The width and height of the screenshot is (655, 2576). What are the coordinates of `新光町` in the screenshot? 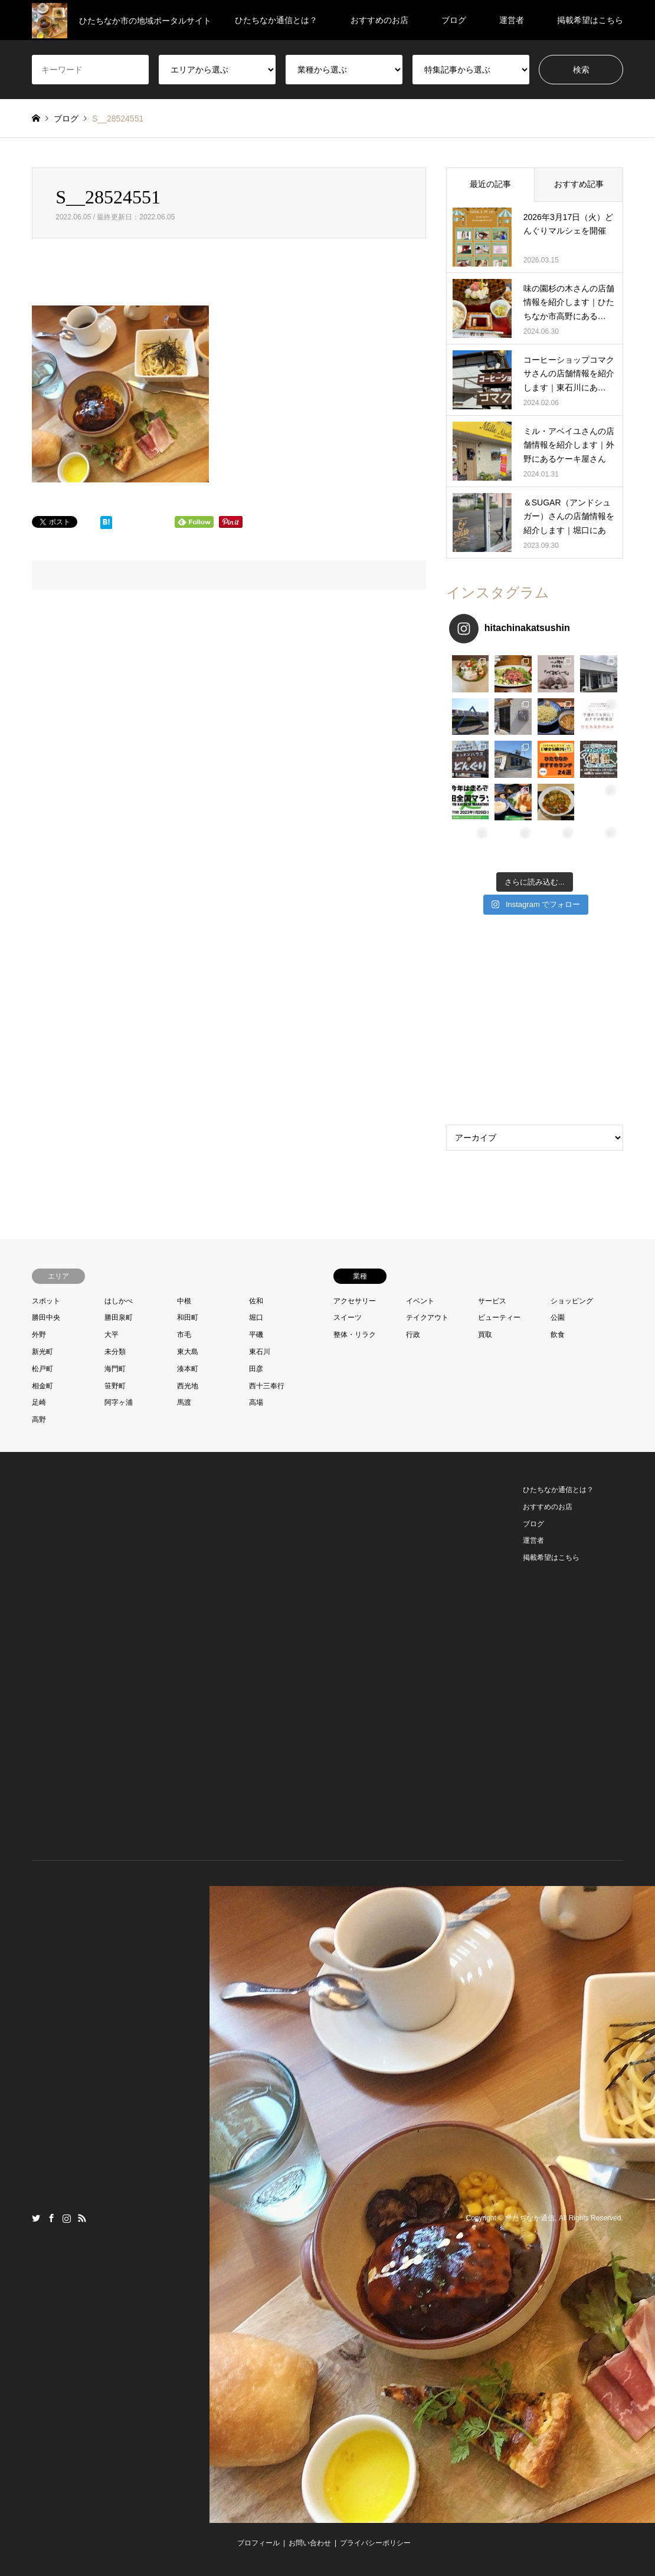 It's located at (42, 1352).